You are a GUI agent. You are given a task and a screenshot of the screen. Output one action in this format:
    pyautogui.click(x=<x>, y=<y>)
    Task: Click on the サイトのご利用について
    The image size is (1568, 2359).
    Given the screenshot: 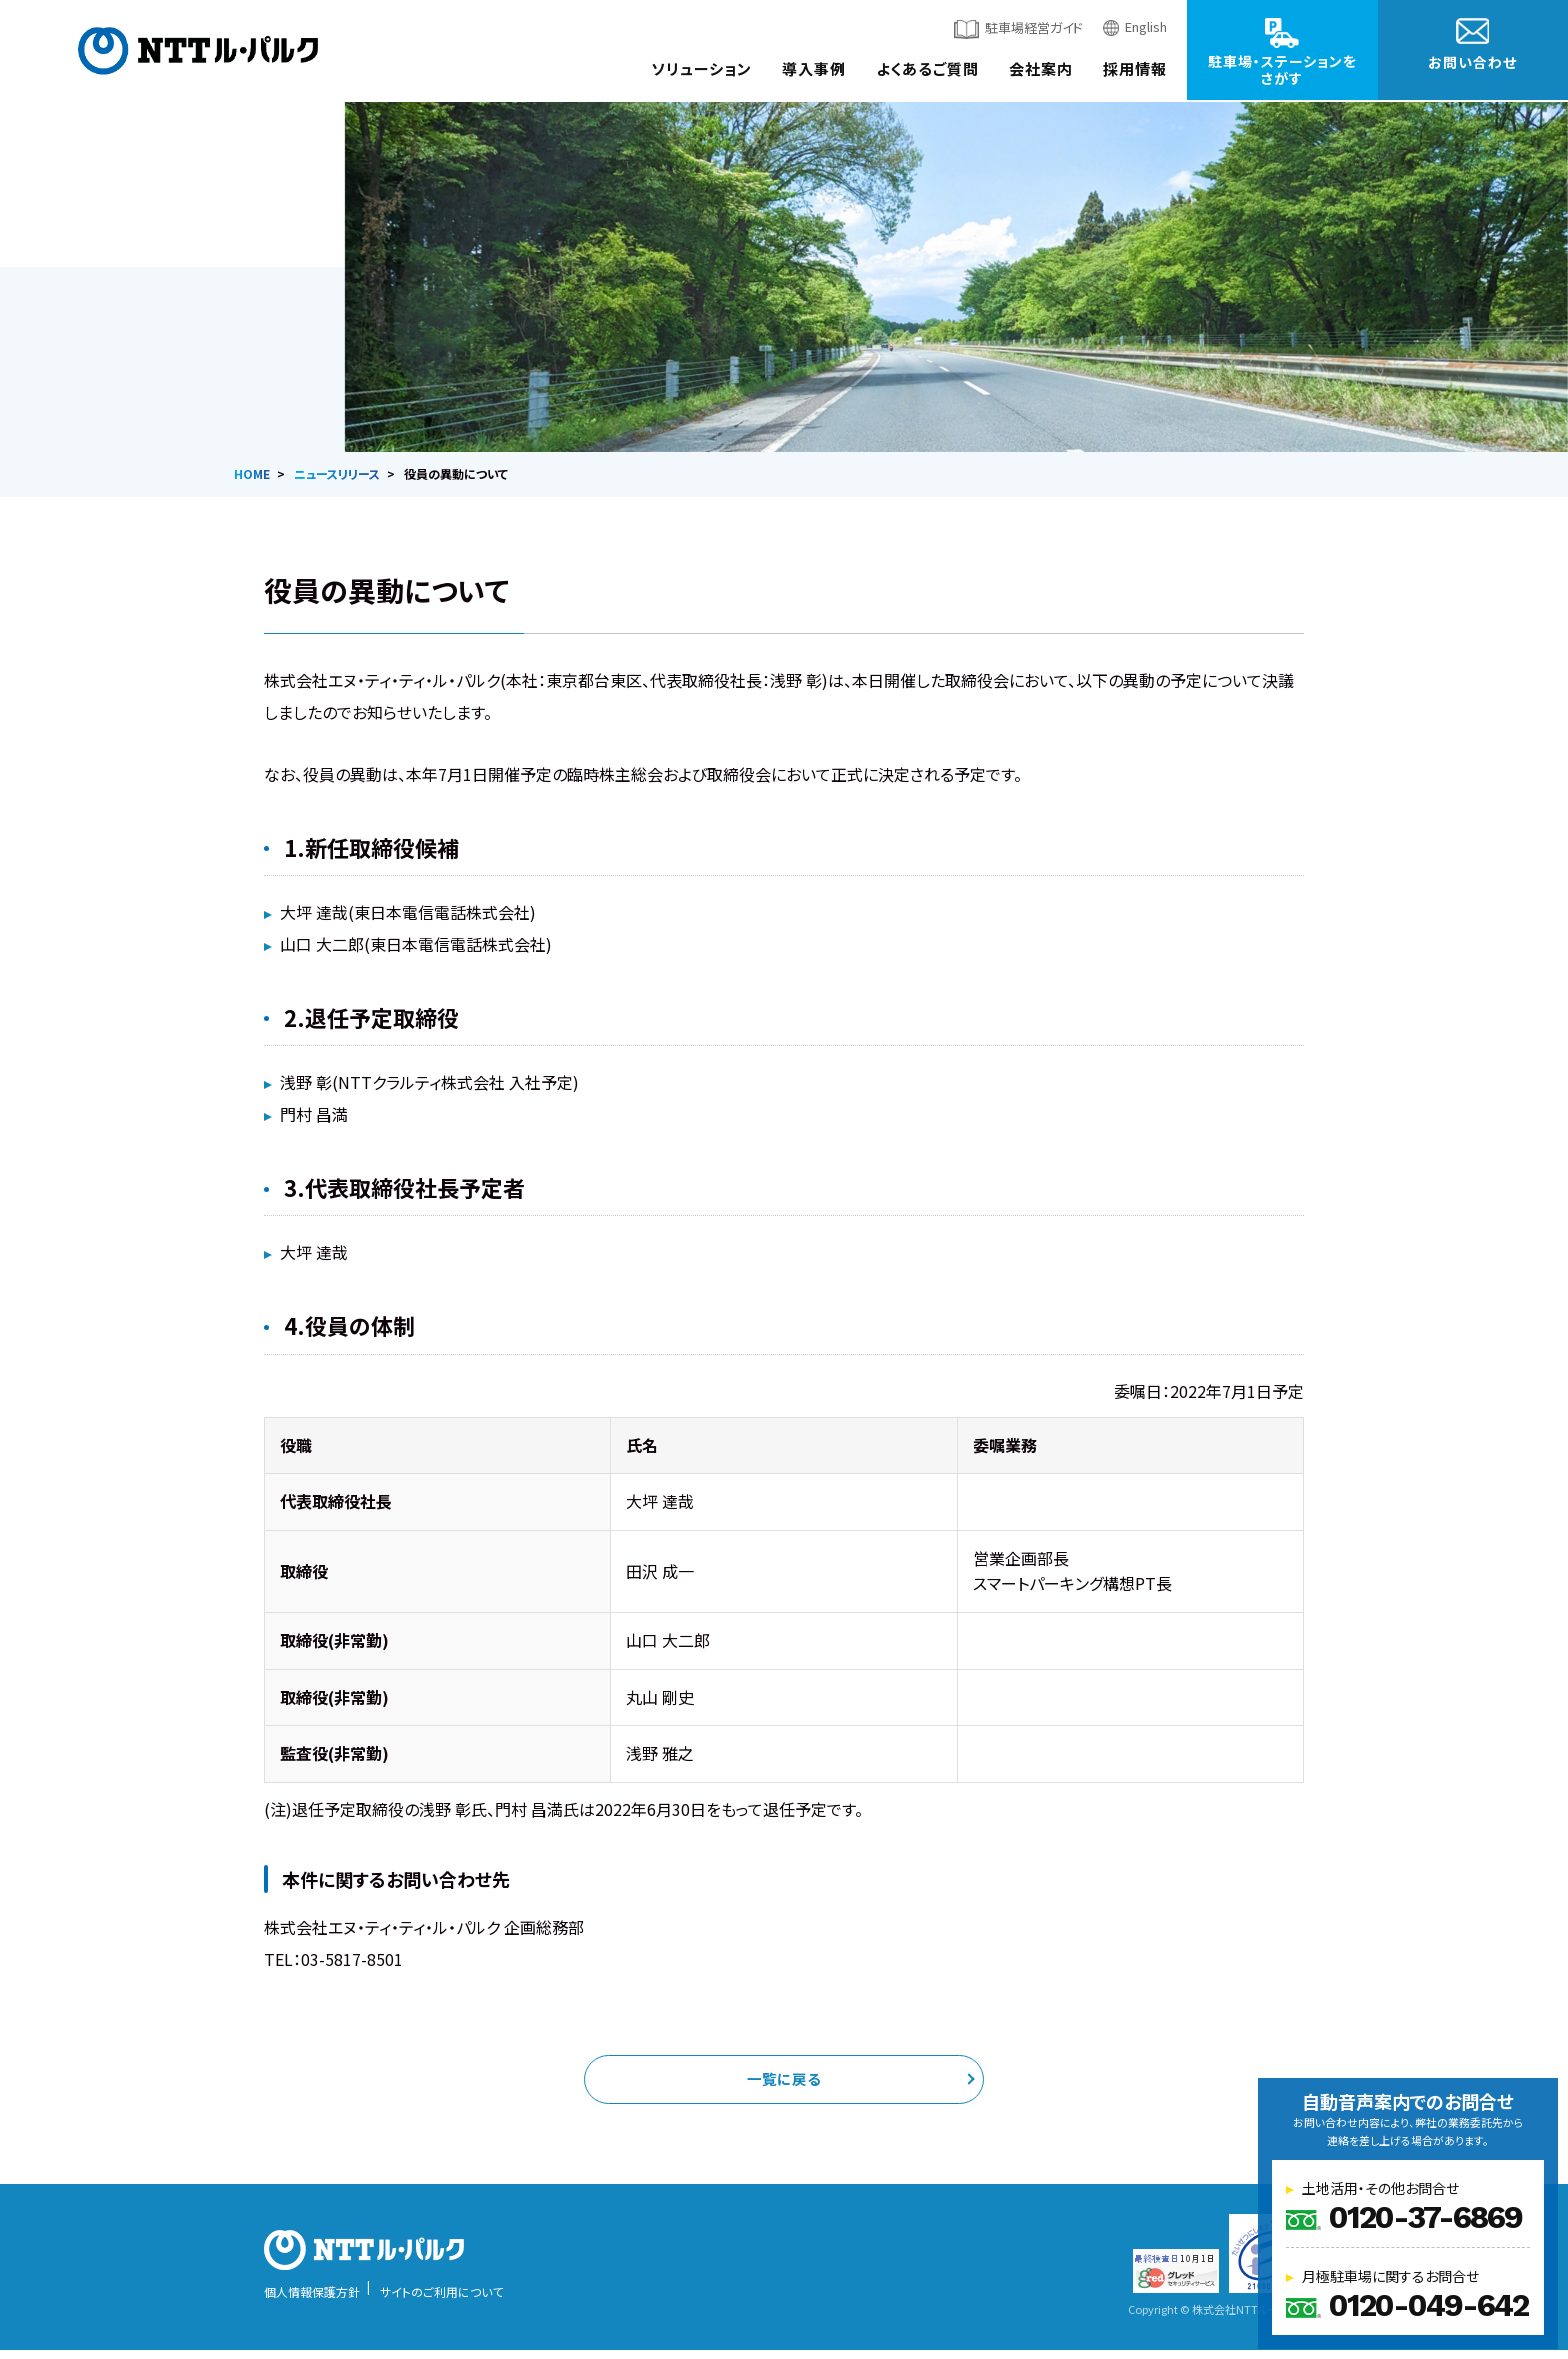 What is the action you would take?
    pyautogui.click(x=441, y=2299)
    